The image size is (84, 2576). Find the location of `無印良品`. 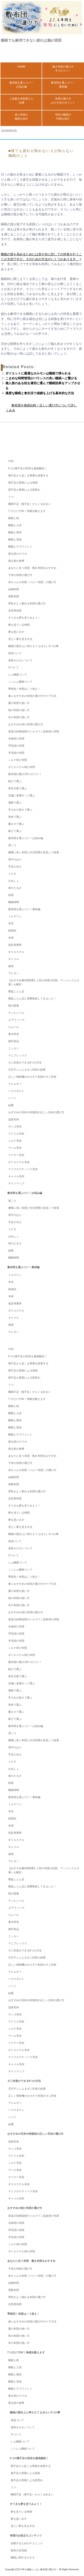

無印良品 is located at coordinates (13, 1041).